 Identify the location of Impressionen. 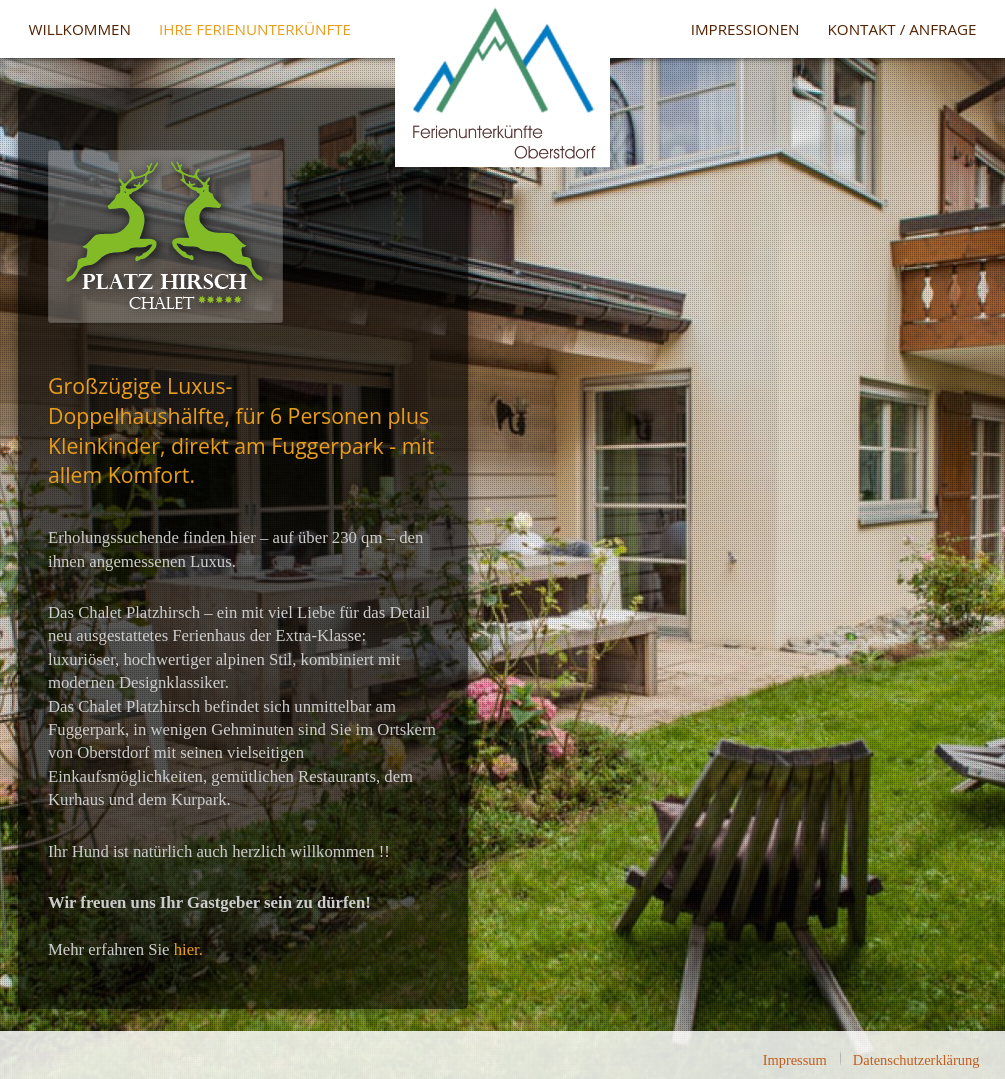
(745, 29).